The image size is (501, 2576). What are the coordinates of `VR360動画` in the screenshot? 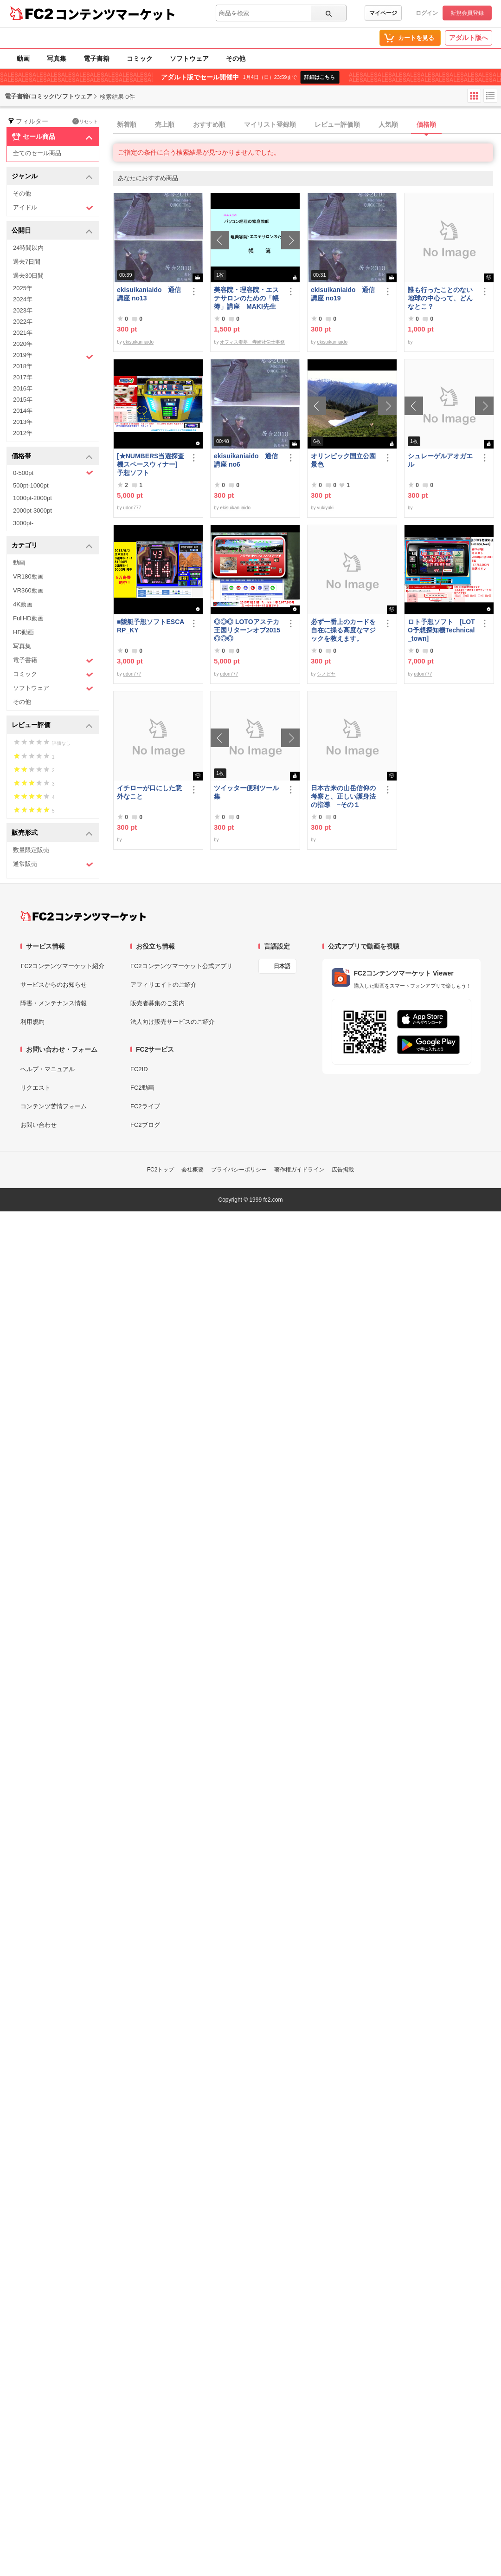 It's located at (28, 590).